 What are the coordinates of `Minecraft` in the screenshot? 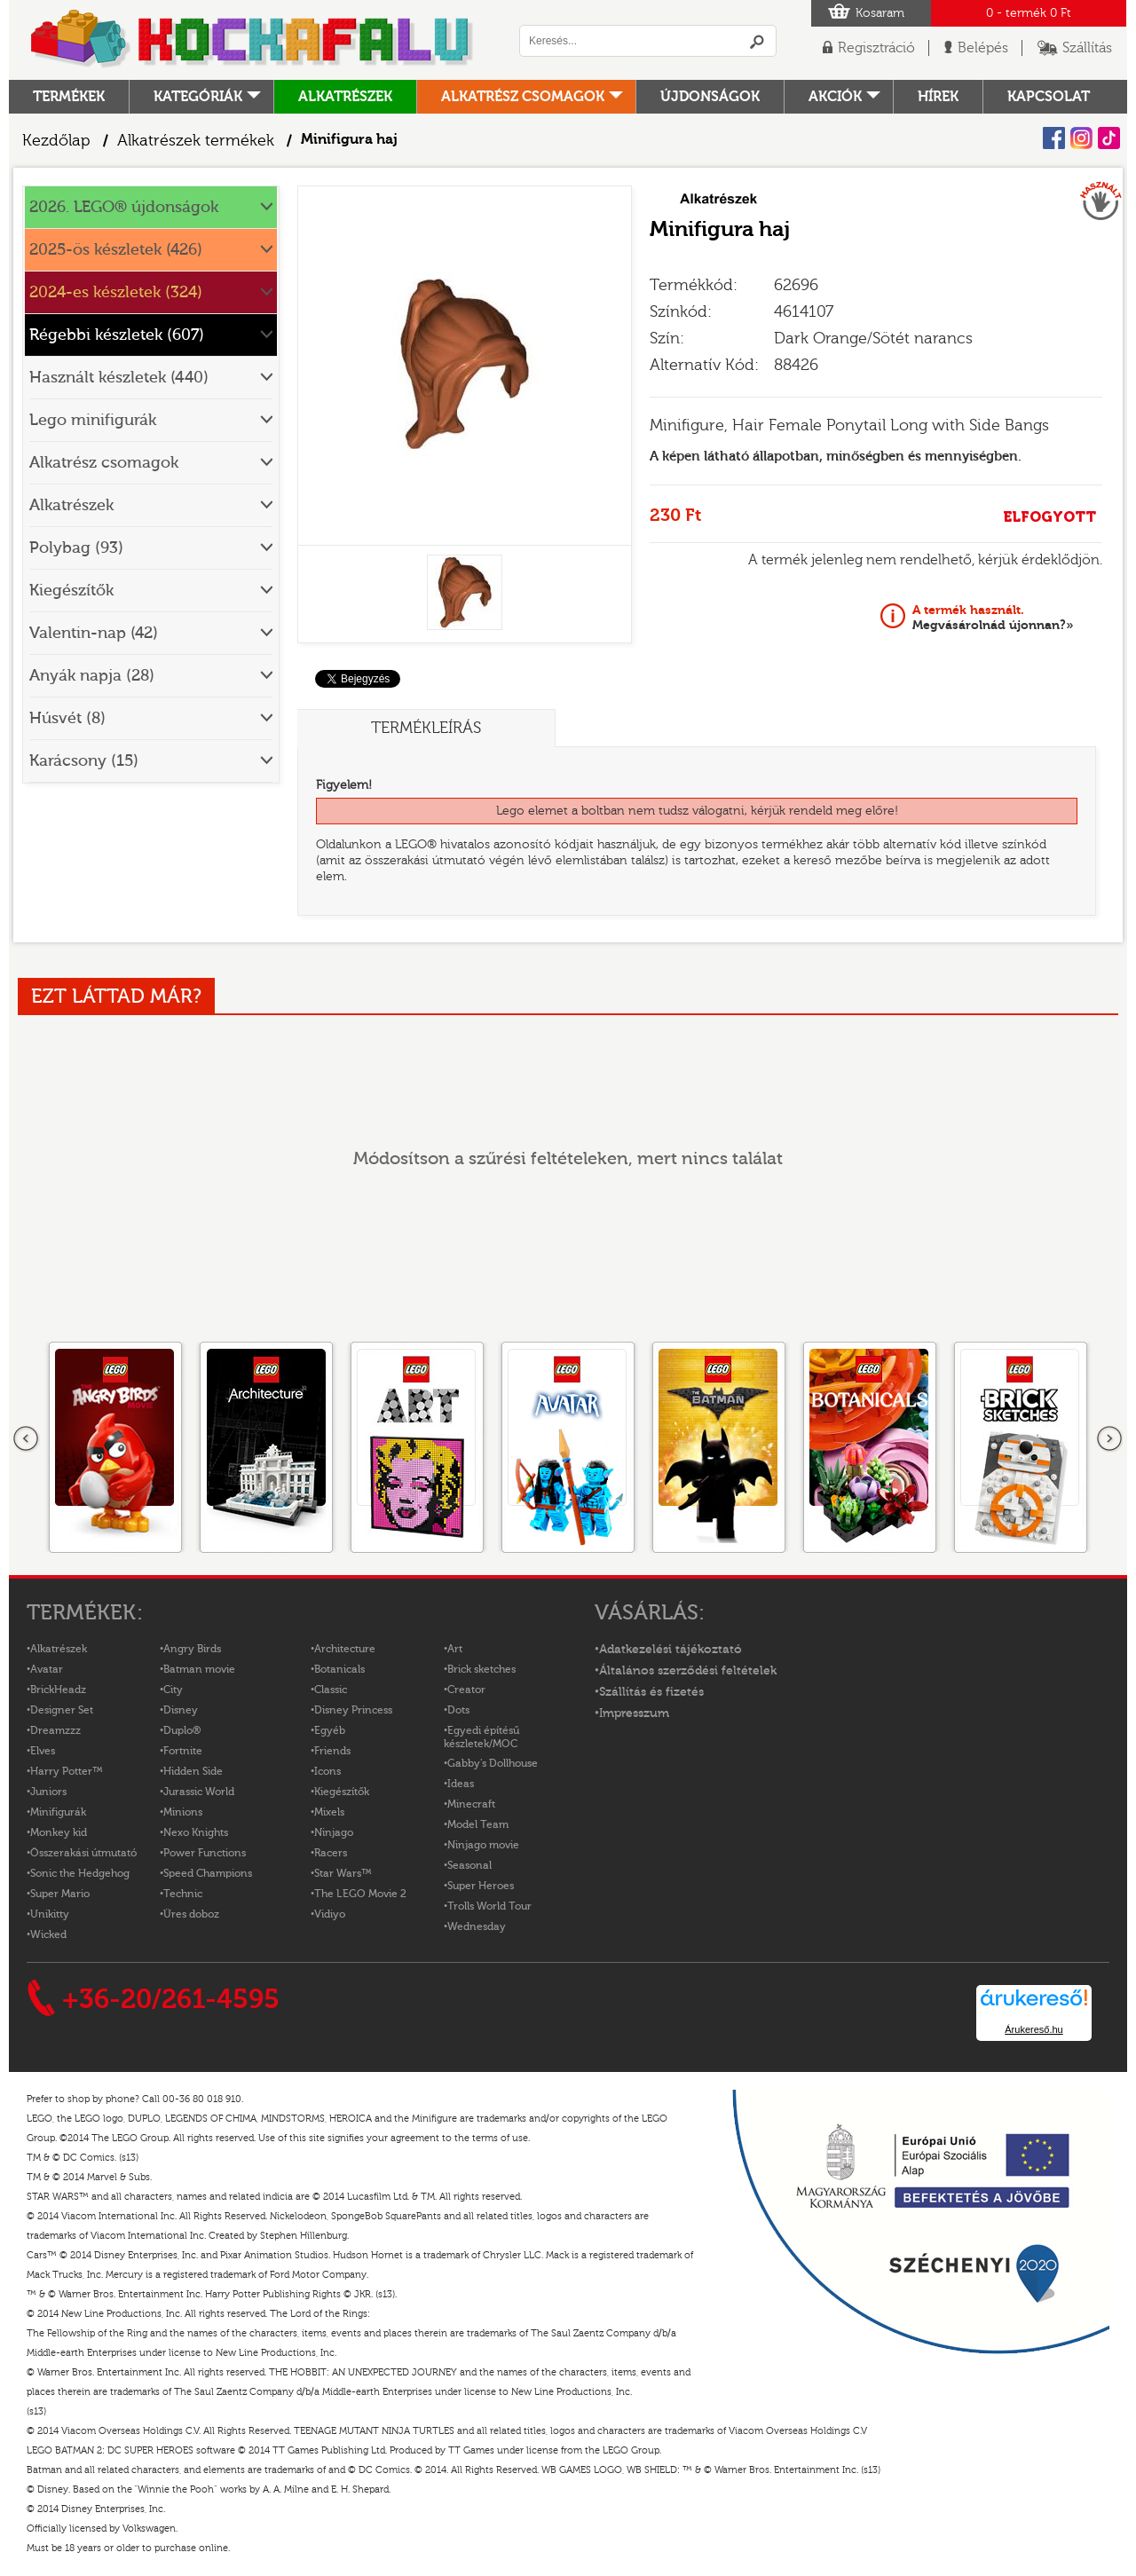 It's located at (471, 1804).